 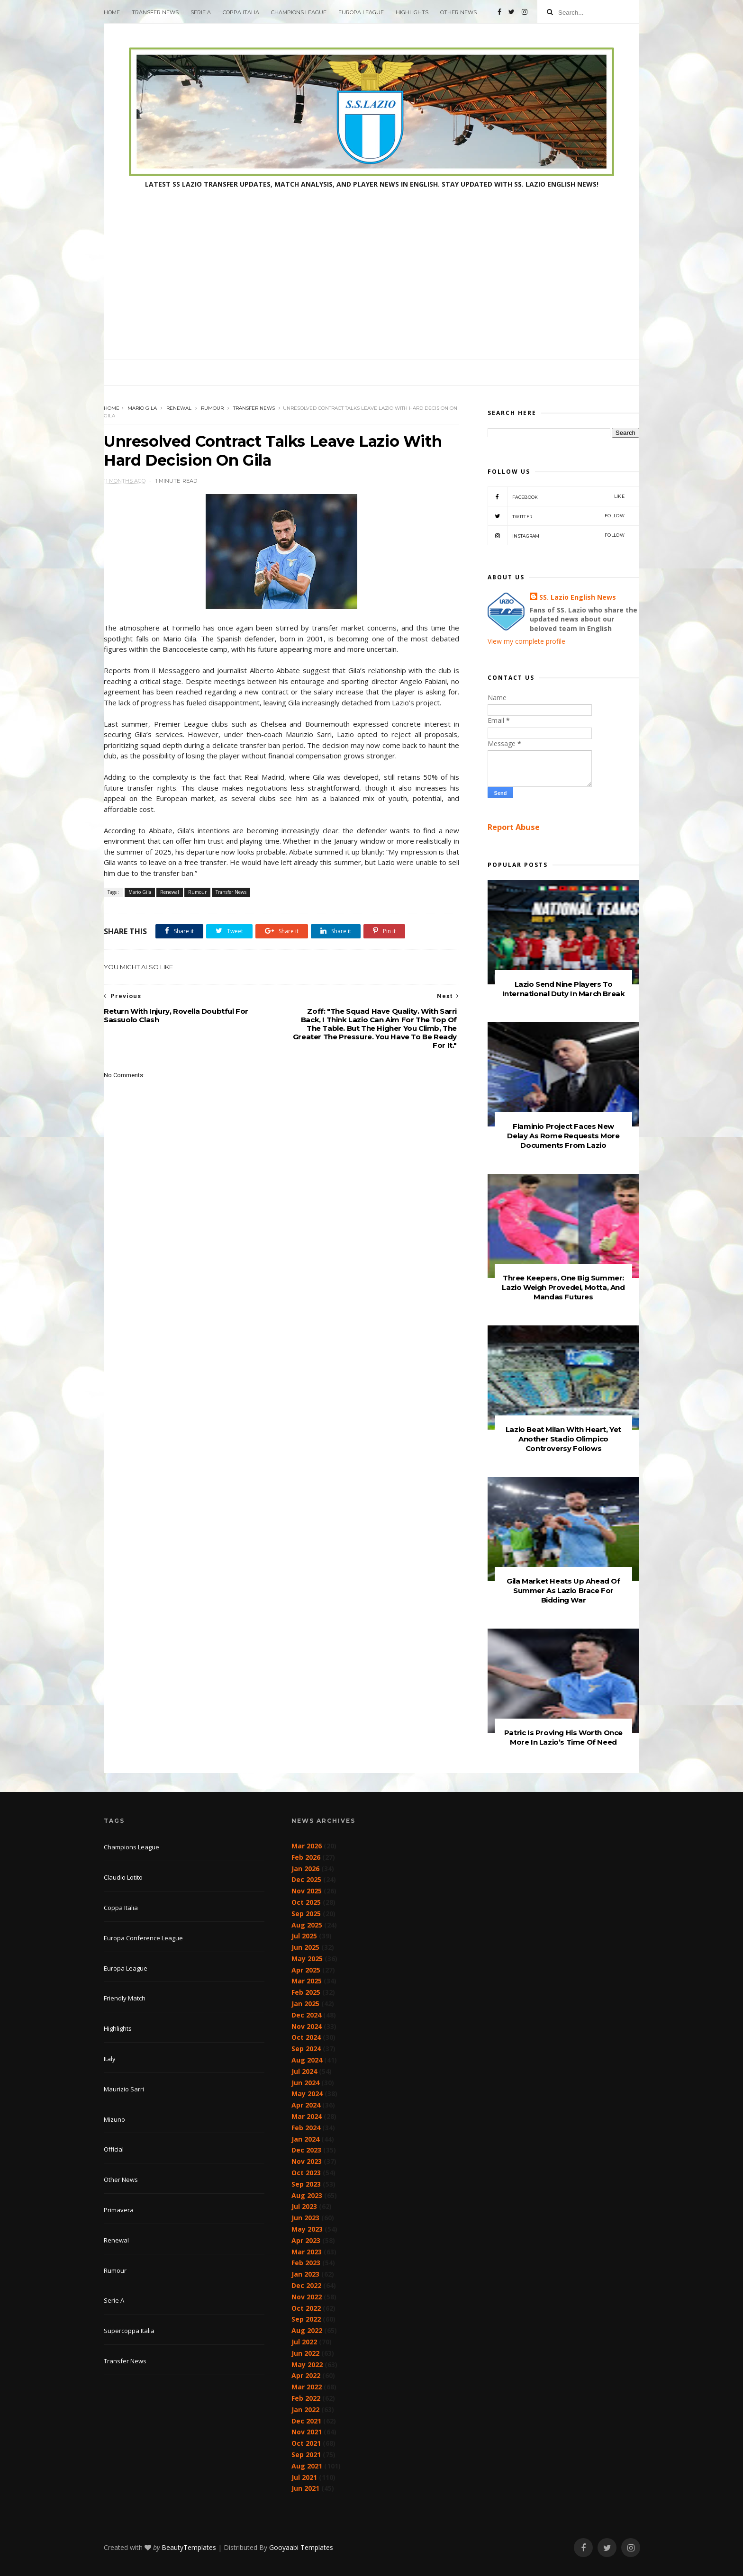 What do you see at coordinates (129, 2330) in the screenshot?
I see `Supercoppa Italia` at bounding box center [129, 2330].